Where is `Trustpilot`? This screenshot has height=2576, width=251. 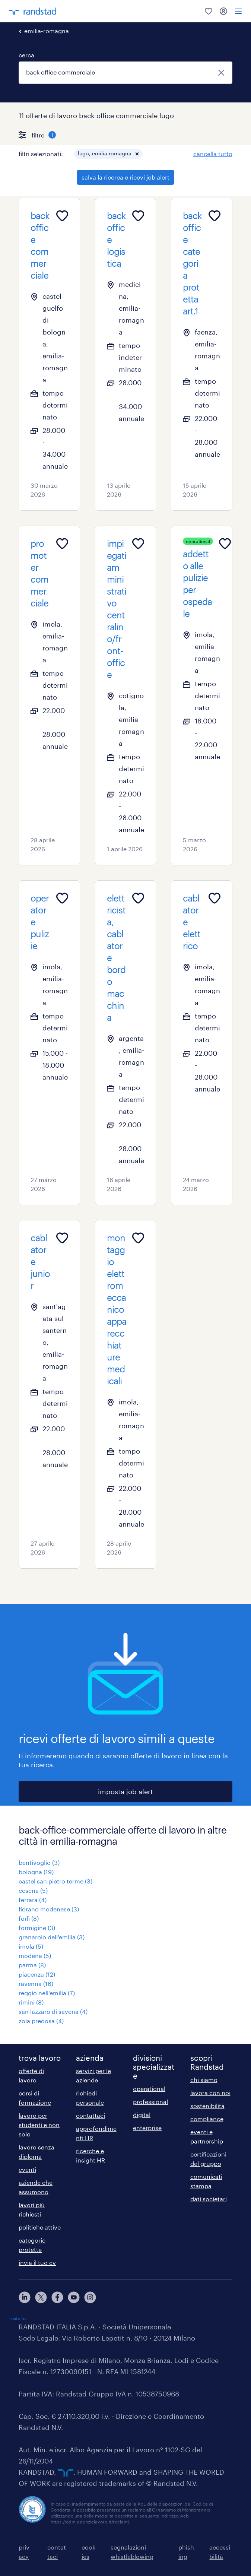
Trustpilot is located at coordinates (17, 2318).